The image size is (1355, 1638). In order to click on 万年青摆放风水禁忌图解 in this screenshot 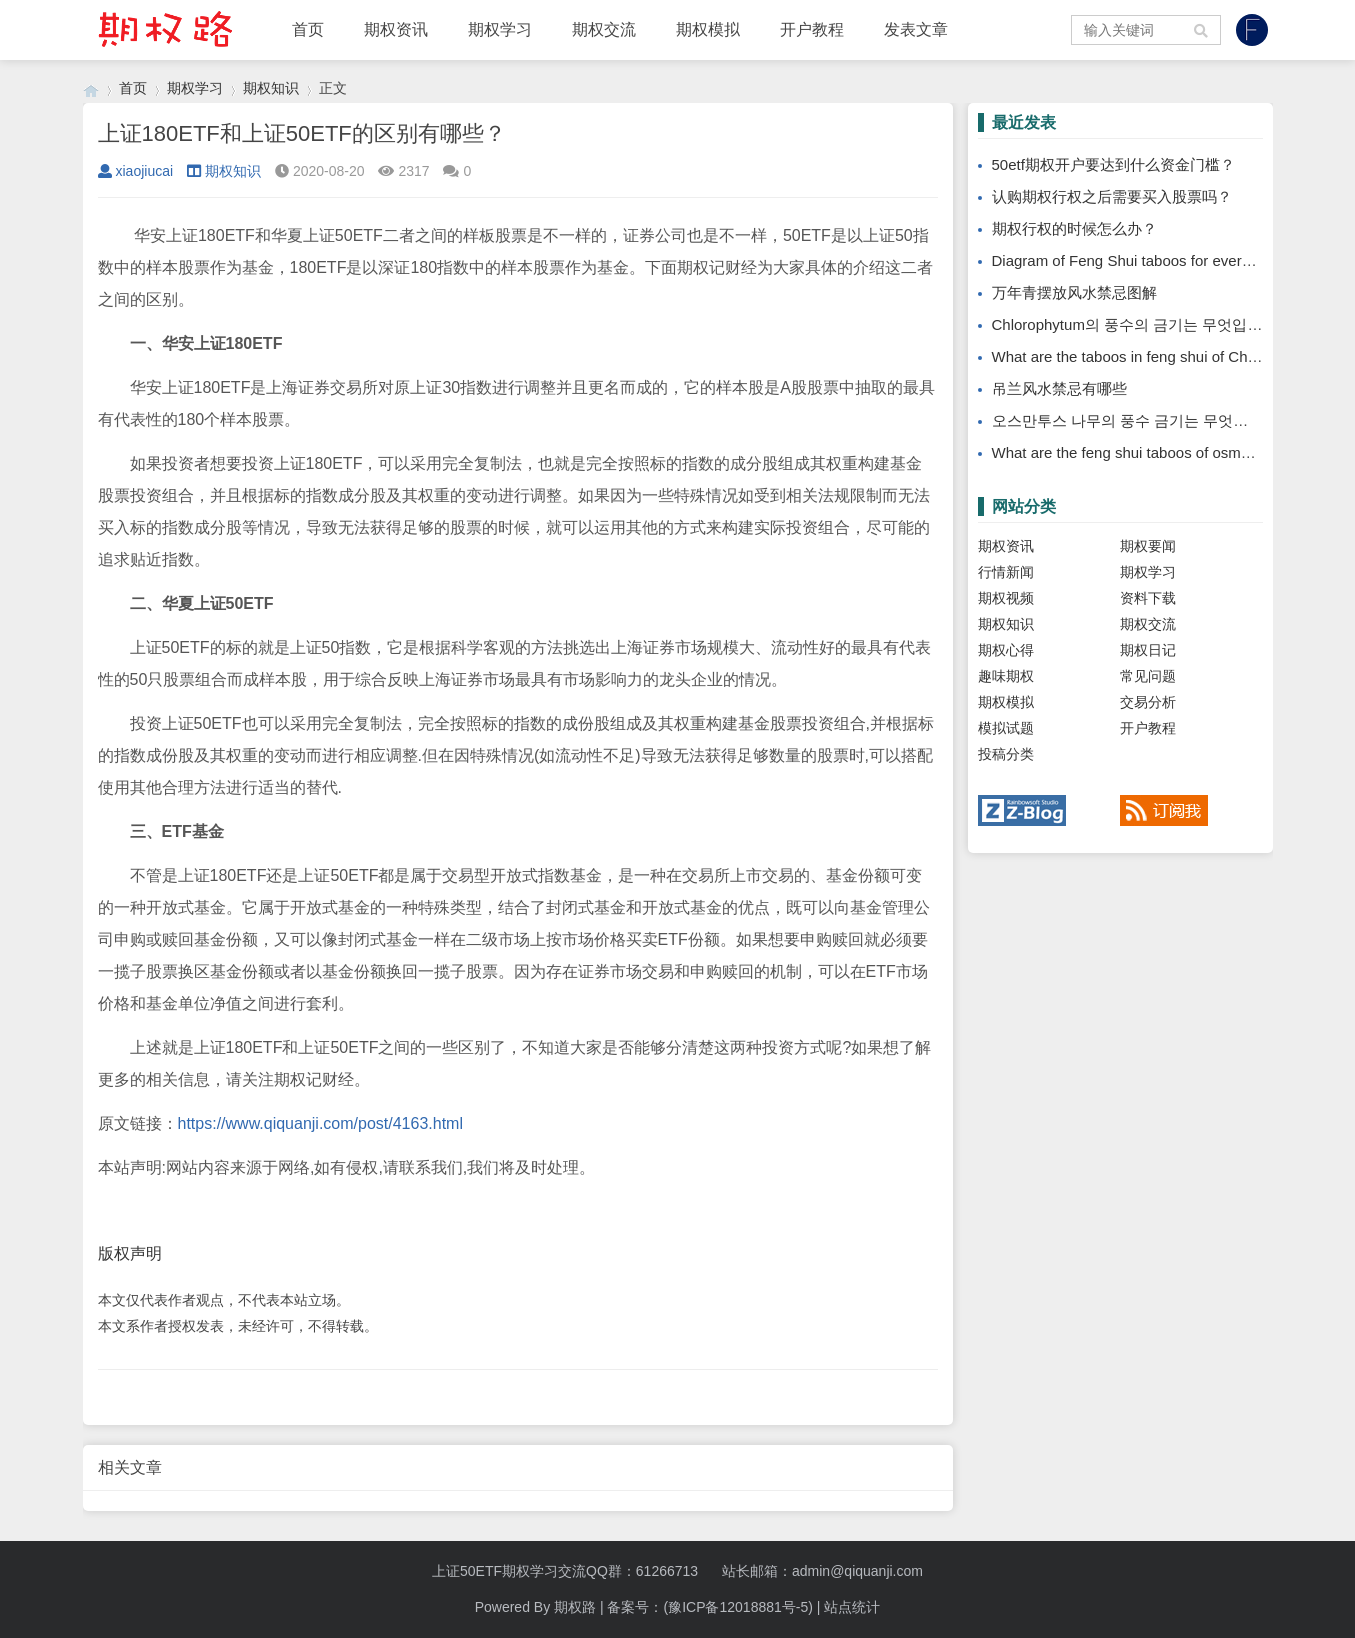, I will do `click(1074, 292)`.